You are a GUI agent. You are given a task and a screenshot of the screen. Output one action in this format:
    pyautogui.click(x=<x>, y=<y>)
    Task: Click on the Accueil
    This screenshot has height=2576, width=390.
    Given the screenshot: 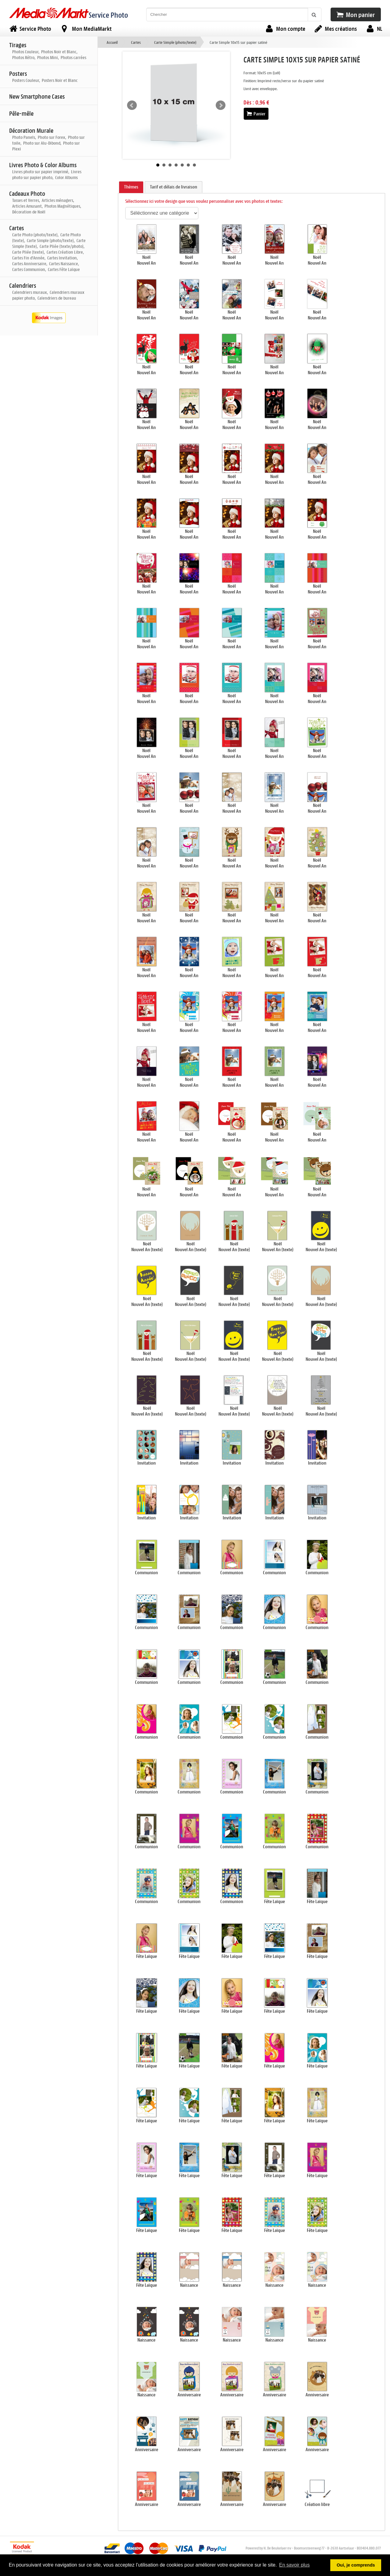 What is the action you would take?
    pyautogui.click(x=112, y=42)
    